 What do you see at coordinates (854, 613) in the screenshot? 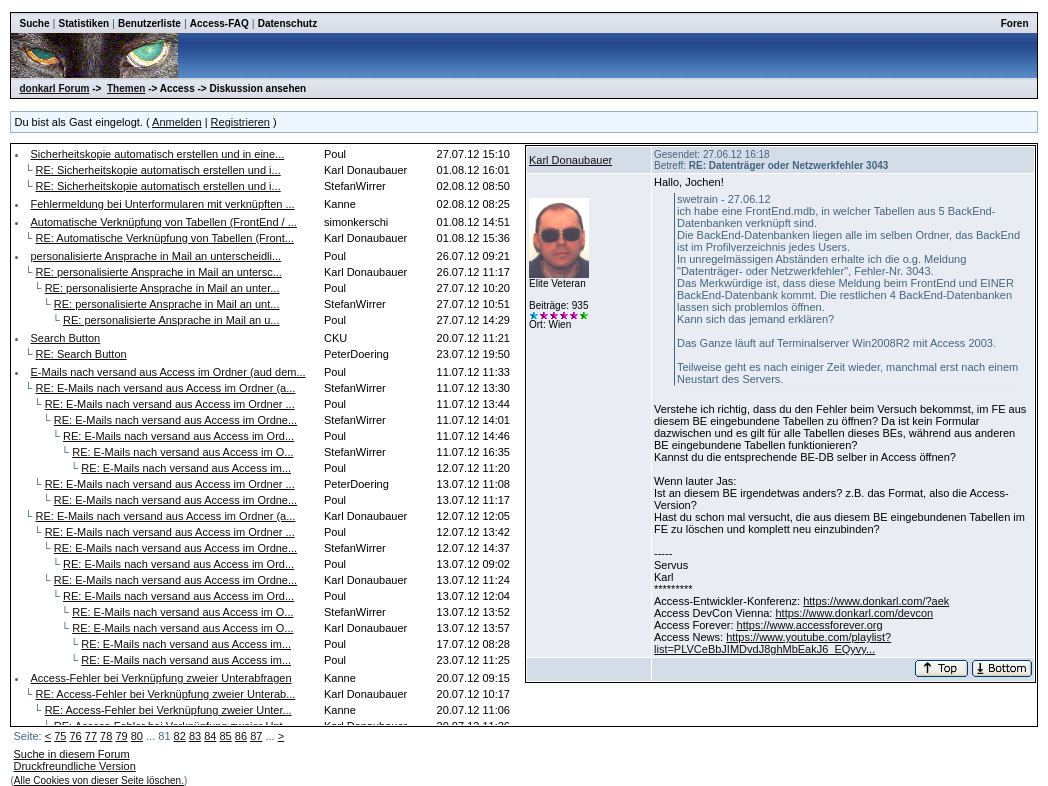
I see `https://www.donkarl.com/devcon` at bounding box center [854, 613].